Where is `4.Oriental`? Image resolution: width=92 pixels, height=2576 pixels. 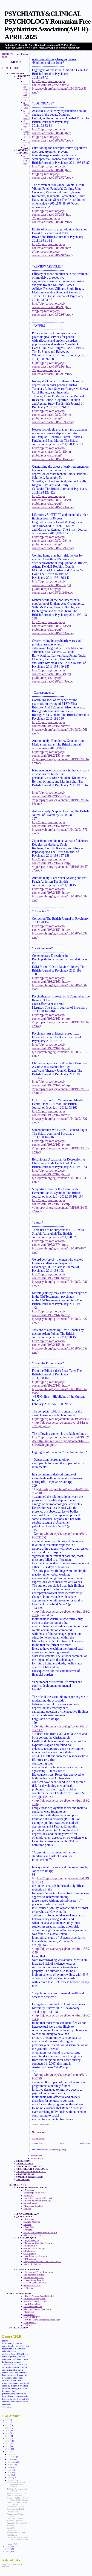 4.Oriental is located at coordinates (28, 2230).